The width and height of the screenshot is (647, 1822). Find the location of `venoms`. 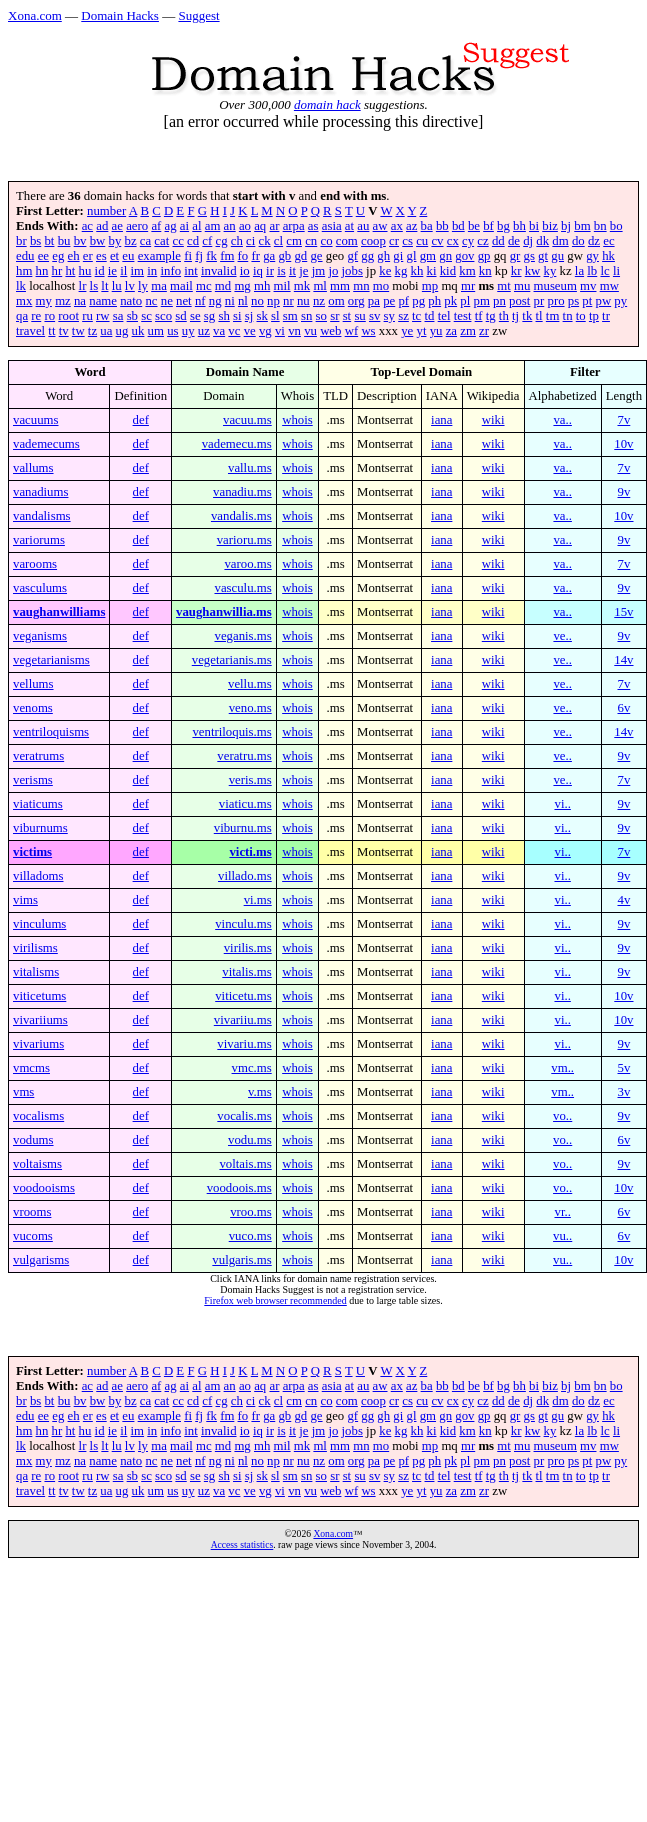

venoms is located at coordinates (33, 708).